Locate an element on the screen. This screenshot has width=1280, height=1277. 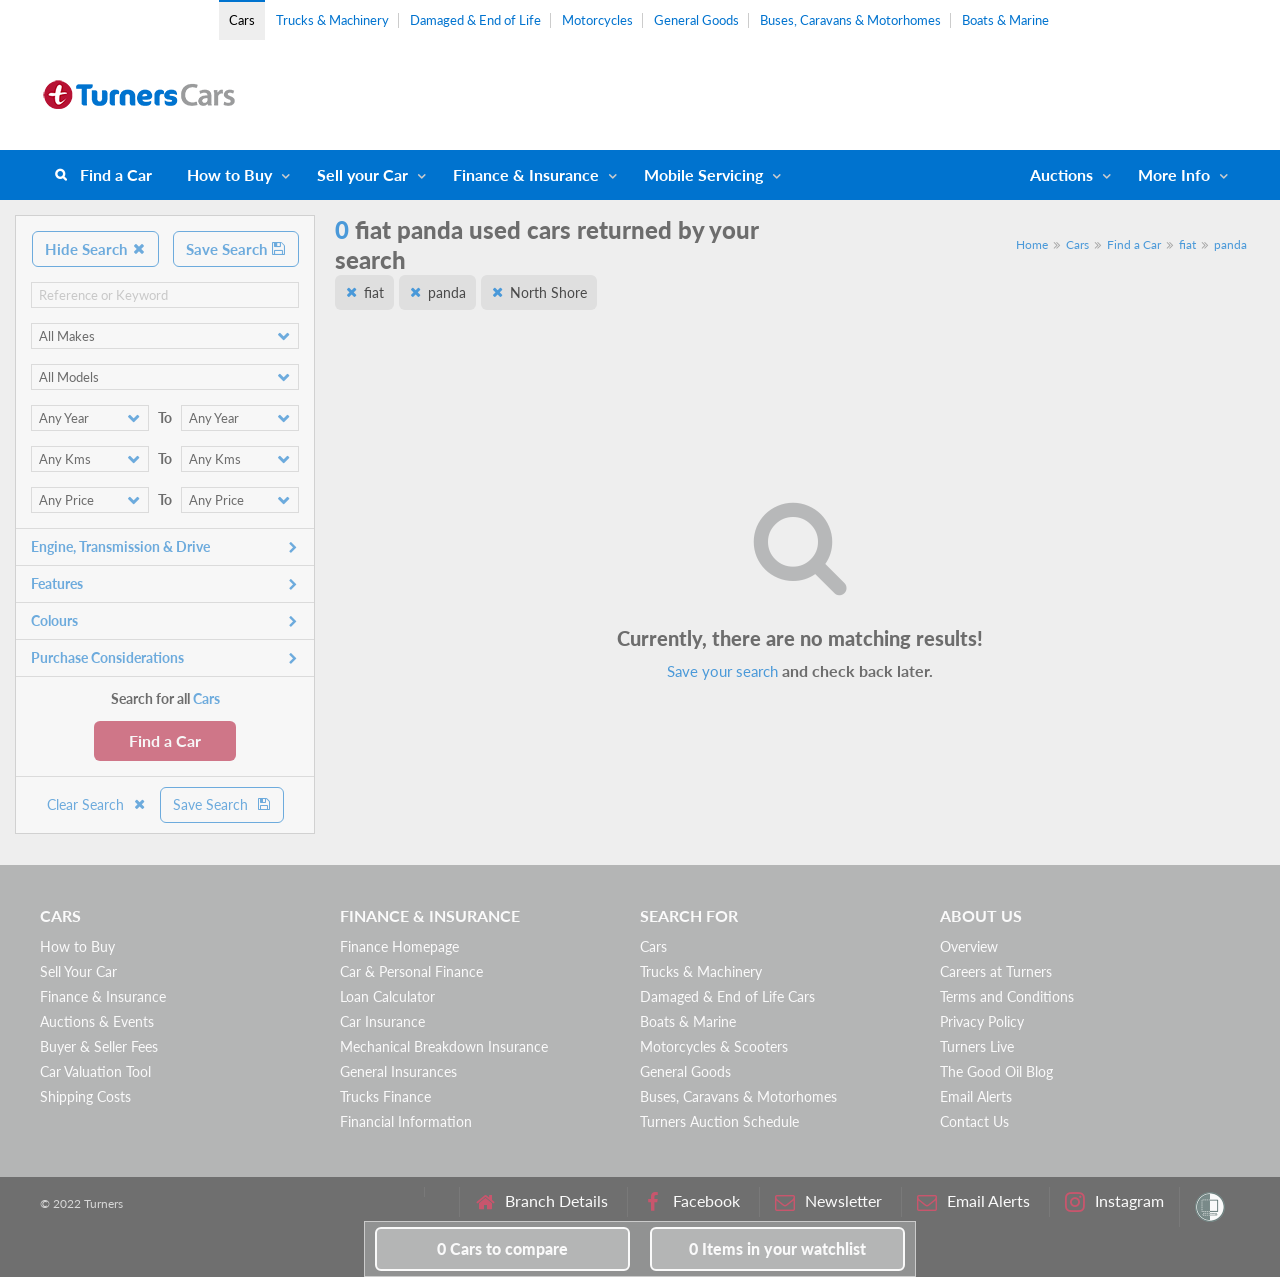
fiat is located at coordinates (1187, 244).